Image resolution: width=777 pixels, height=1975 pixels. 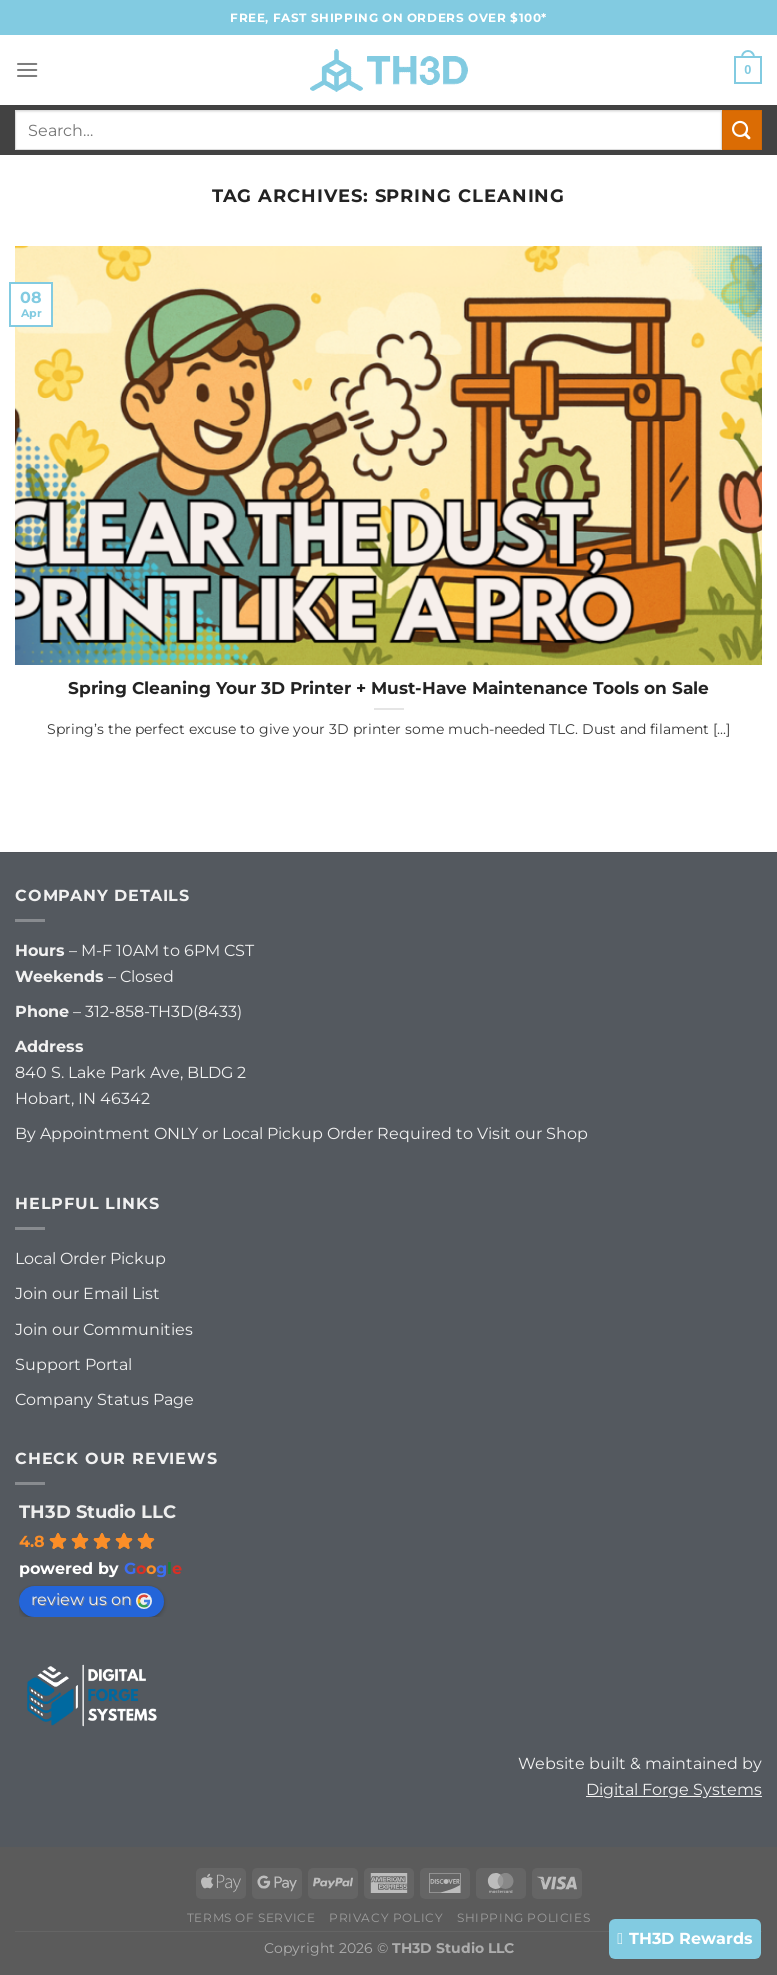 I want to click on Join our Email List, so click(x=87, y=1293).